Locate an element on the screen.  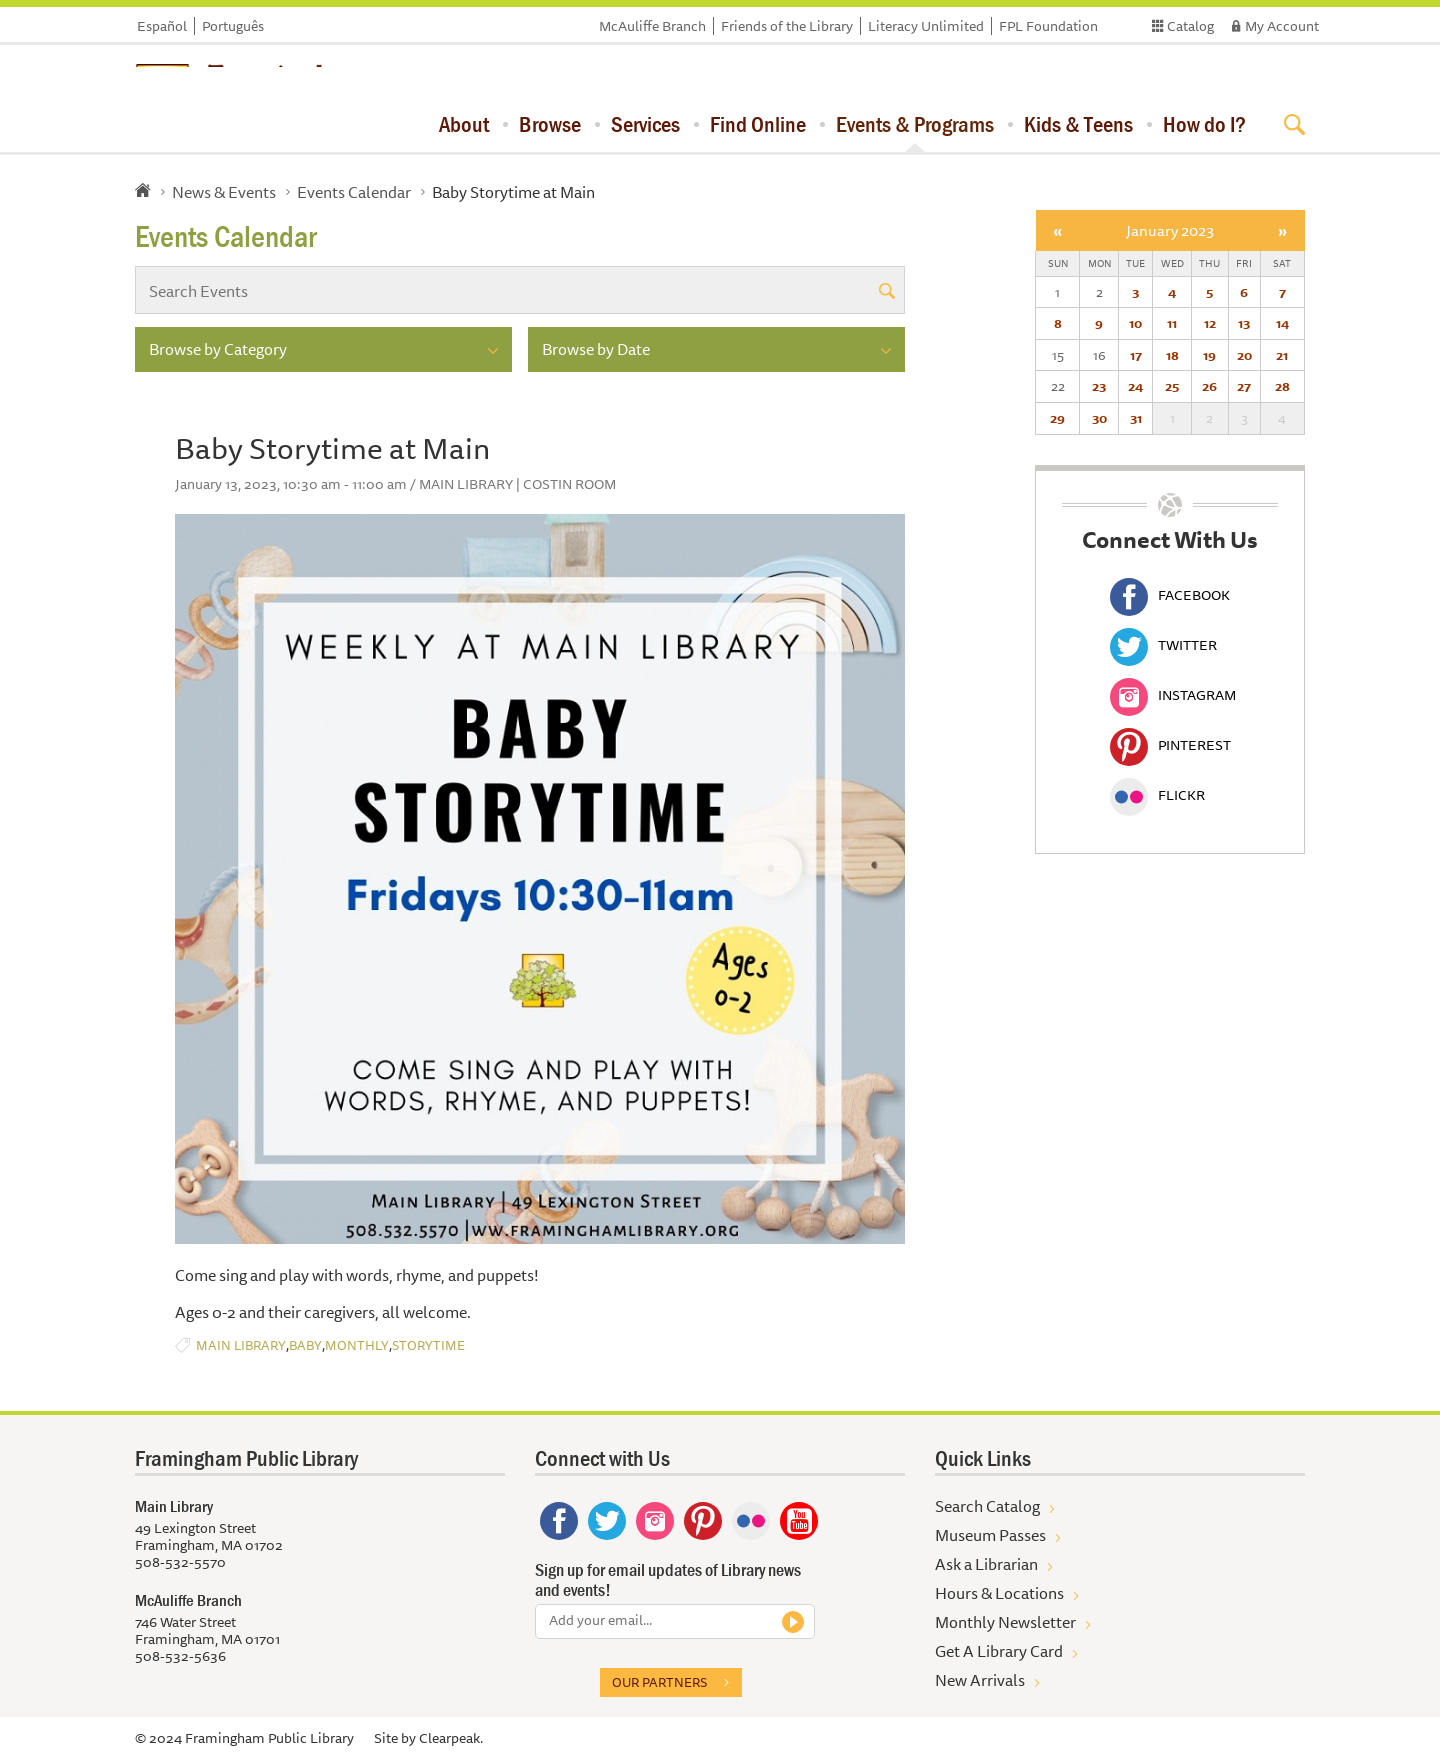
Monthly is located at coordinates (357, 1345).